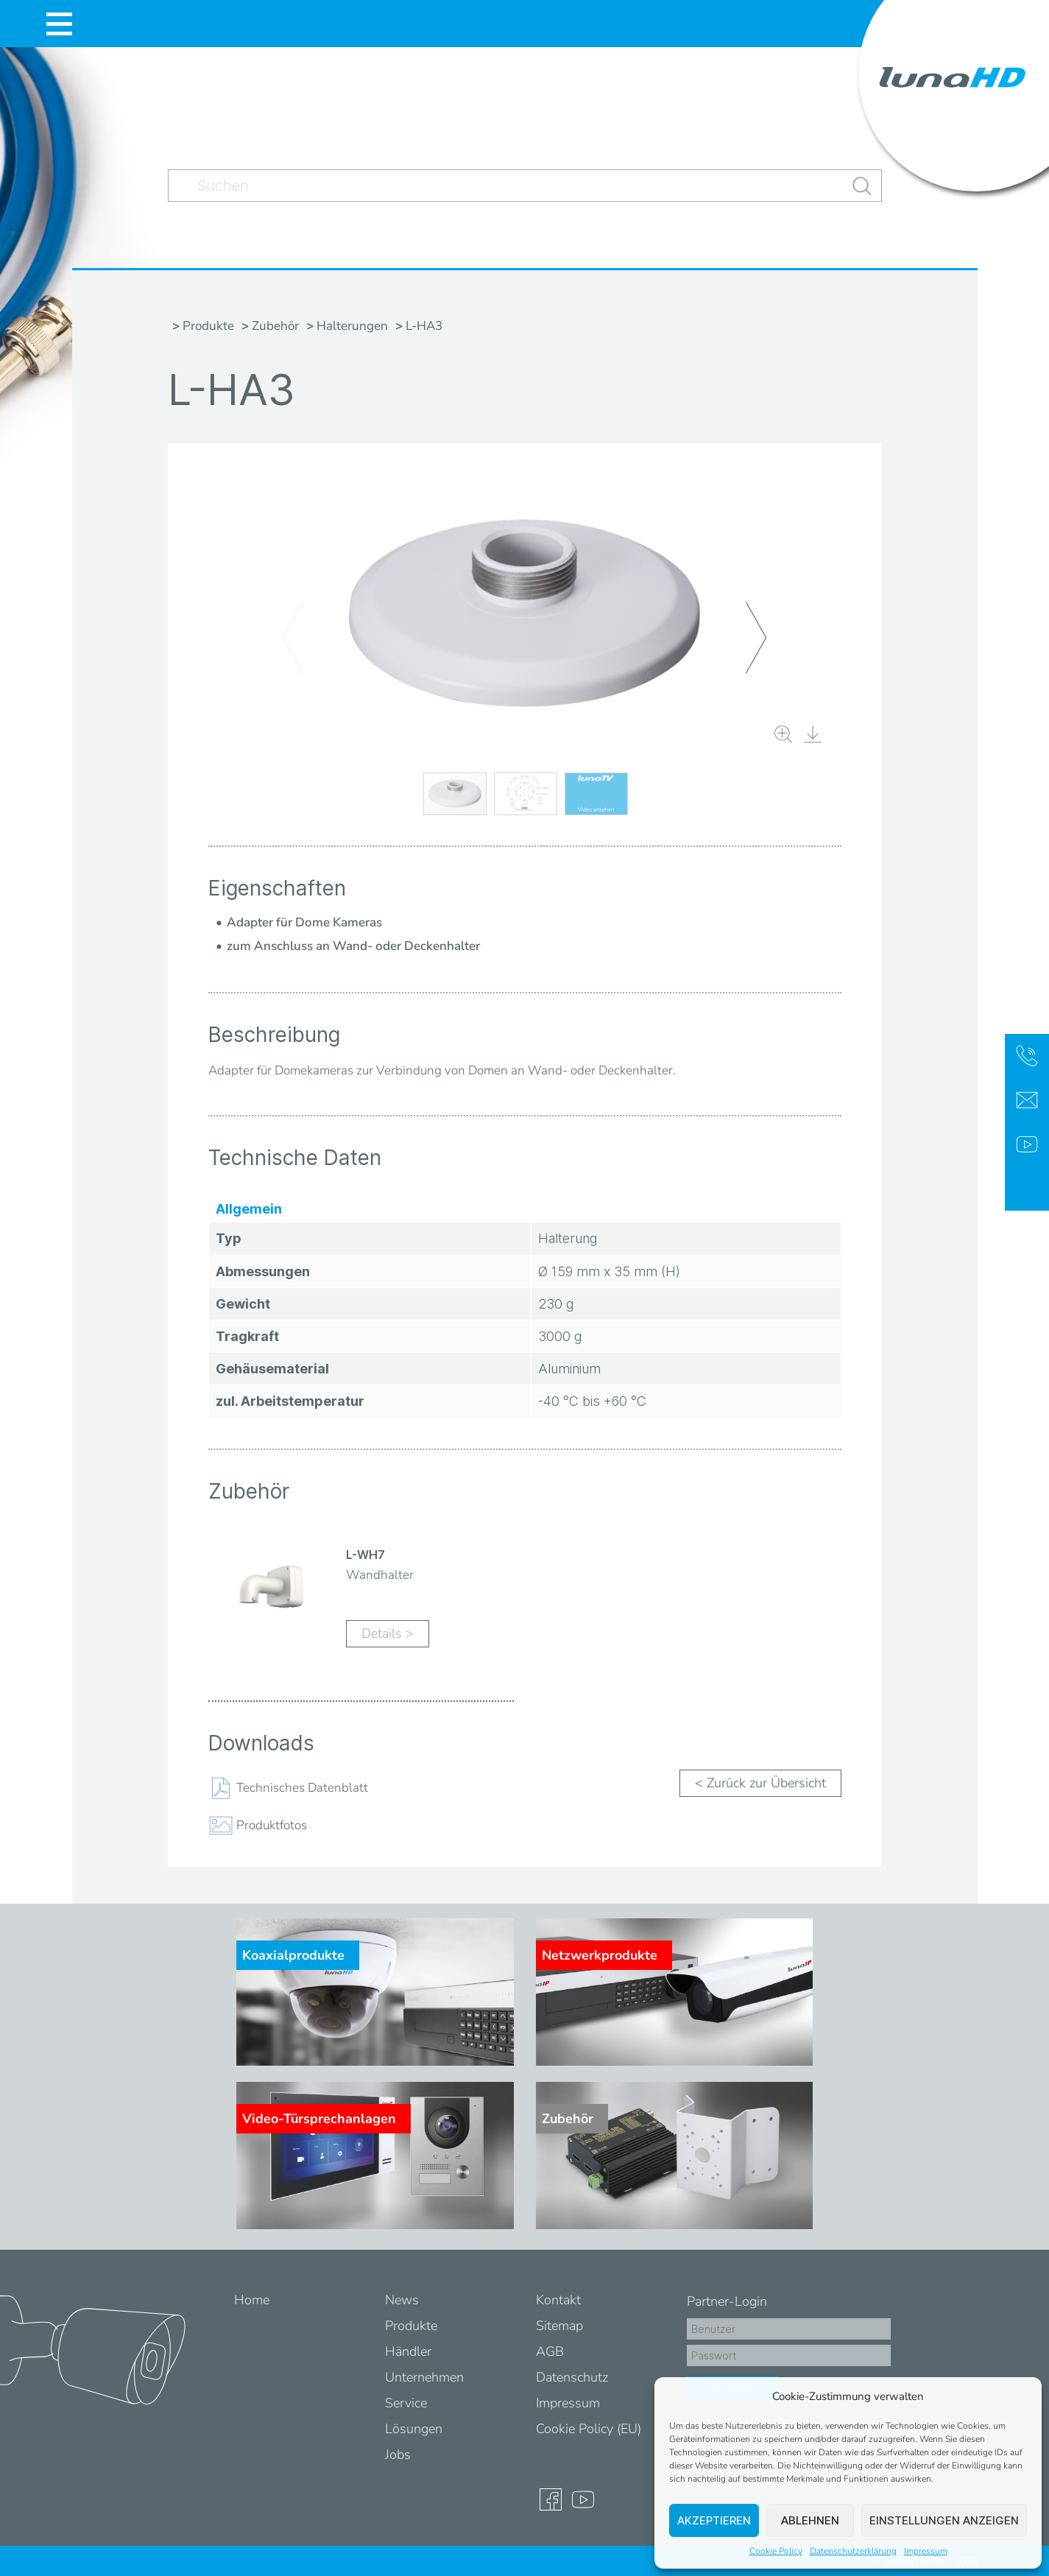 This screenshot has width=1049, height=2576. What do you see at coordinates (208, 325) in the screenshot?
I see `Produkte` at bounding box center [208, 325].